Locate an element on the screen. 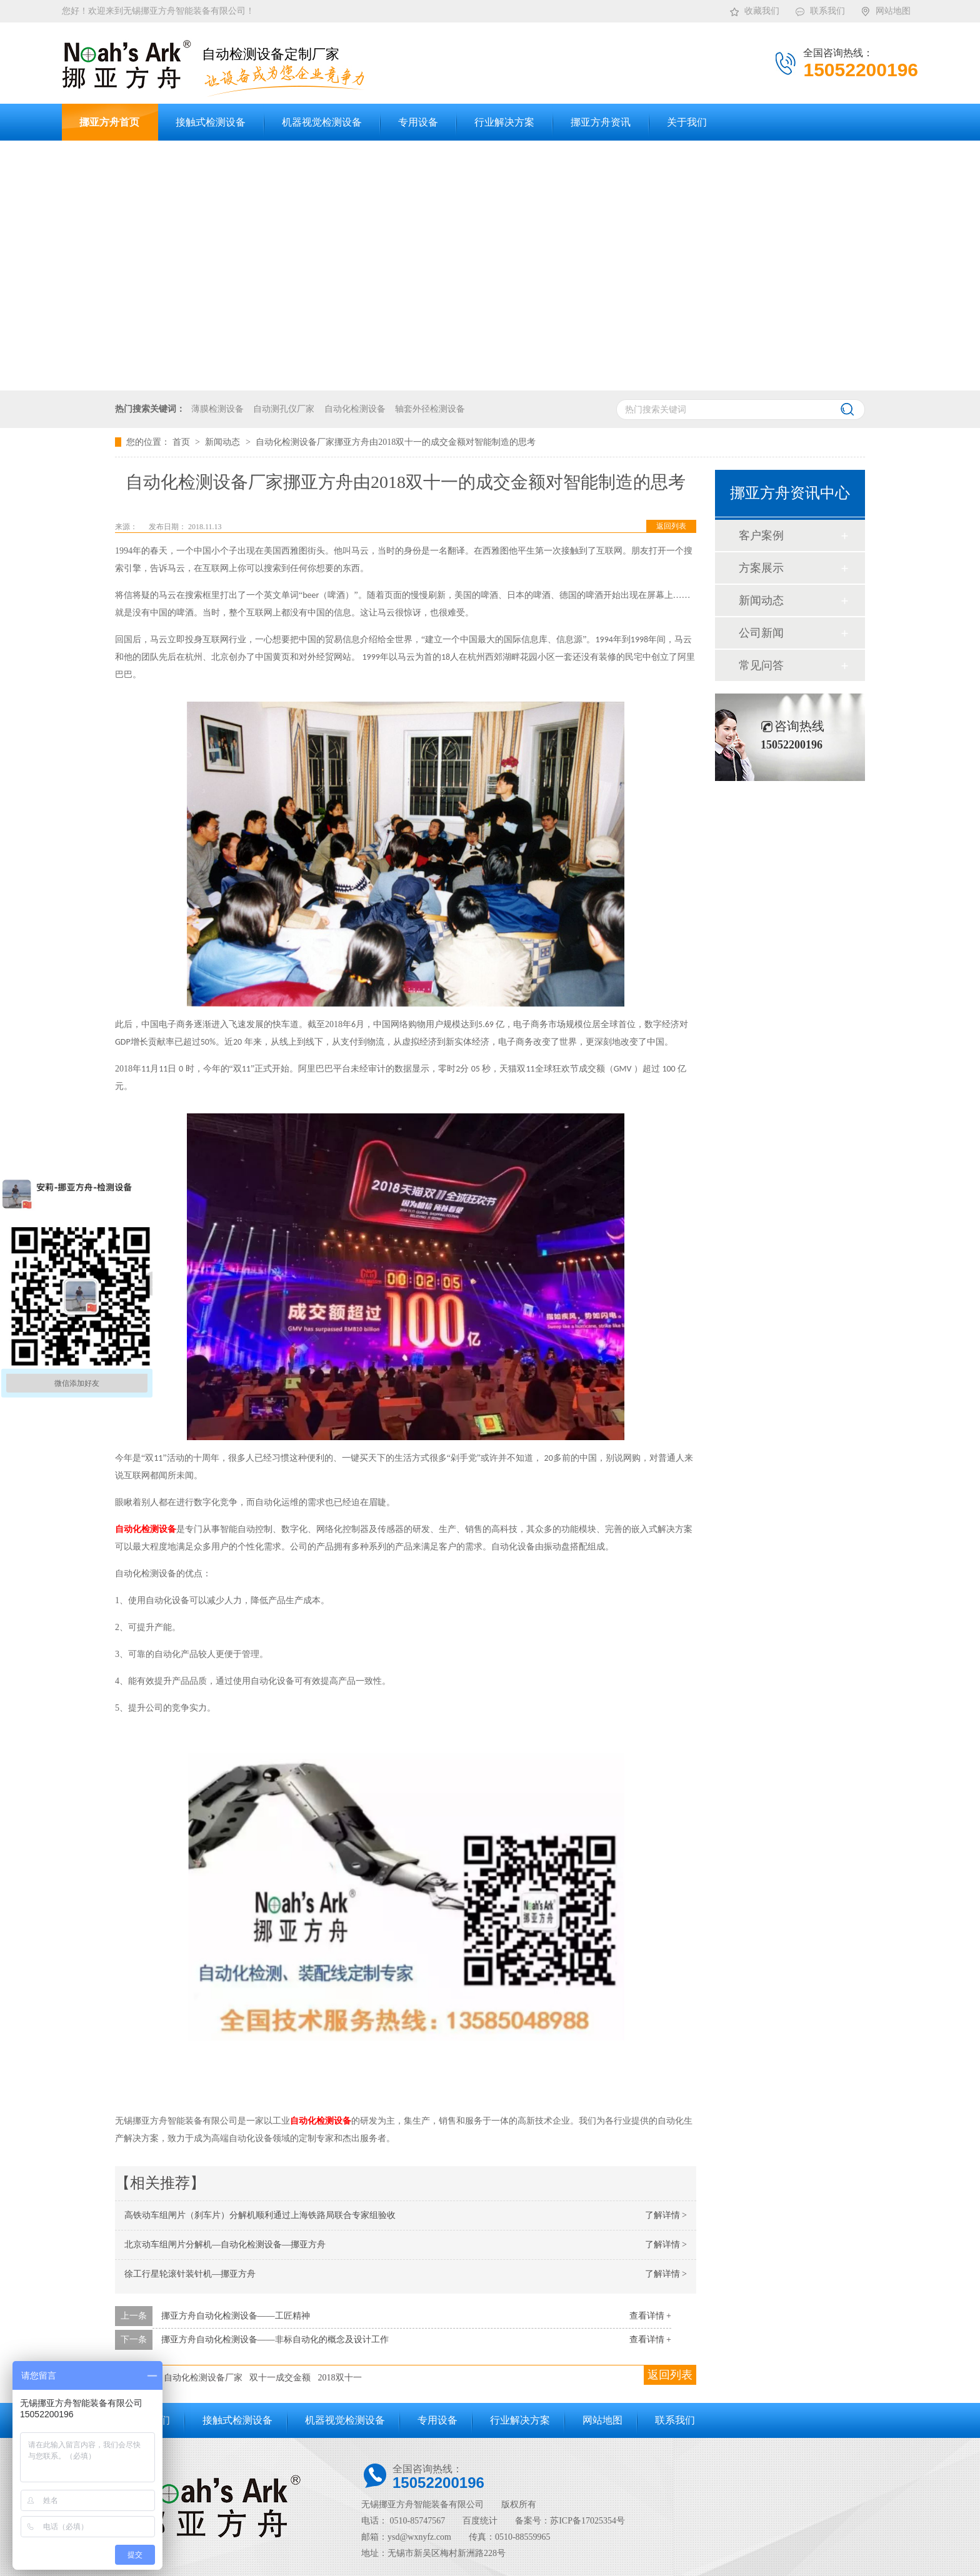 The image size is (980, 2576). 方案展示 is located at coordinates (761, 568).